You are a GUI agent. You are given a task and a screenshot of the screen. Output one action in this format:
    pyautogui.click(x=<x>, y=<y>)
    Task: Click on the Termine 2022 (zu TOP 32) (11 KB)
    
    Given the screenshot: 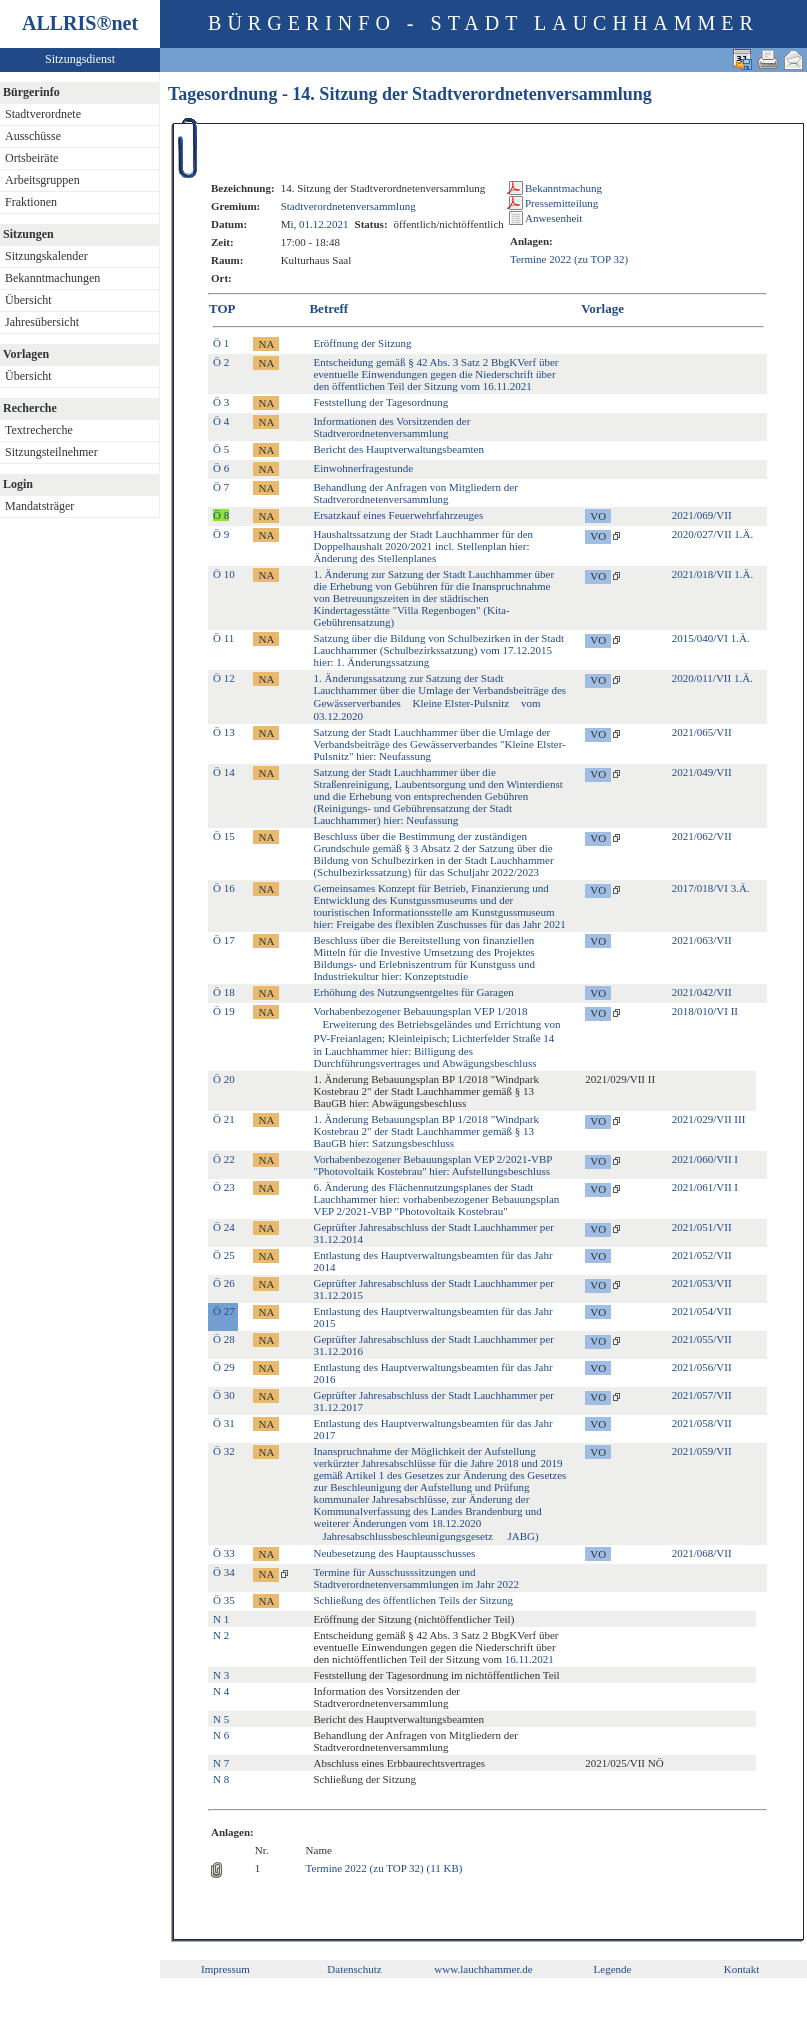 What is the action you would take?
    pyautogui.click(x=384, y=1868)
    